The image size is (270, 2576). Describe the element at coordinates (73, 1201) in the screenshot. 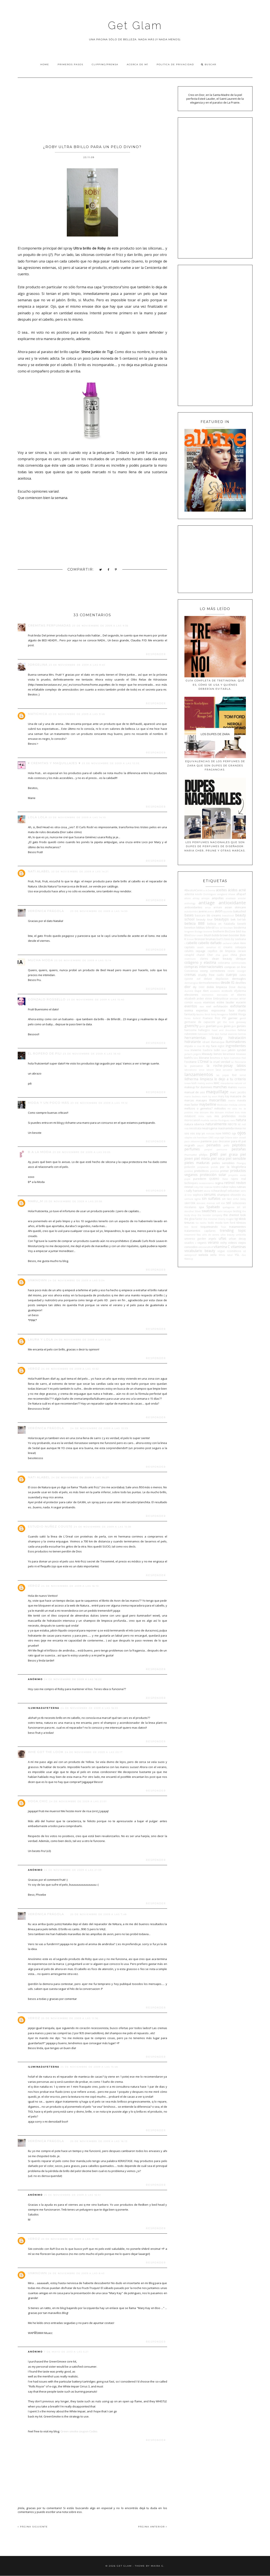

I see `23 de noviembre de 2009 a las 20:58` at that location.